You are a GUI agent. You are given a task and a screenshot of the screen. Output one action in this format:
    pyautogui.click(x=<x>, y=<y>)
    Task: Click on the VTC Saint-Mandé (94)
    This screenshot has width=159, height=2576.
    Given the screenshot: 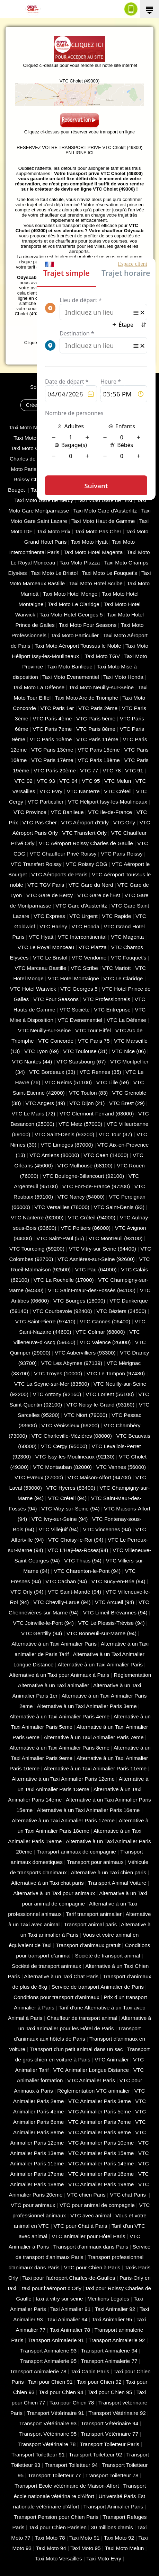 What is the action you would take?
    pyautogui.click(x=74, y=1592)
    